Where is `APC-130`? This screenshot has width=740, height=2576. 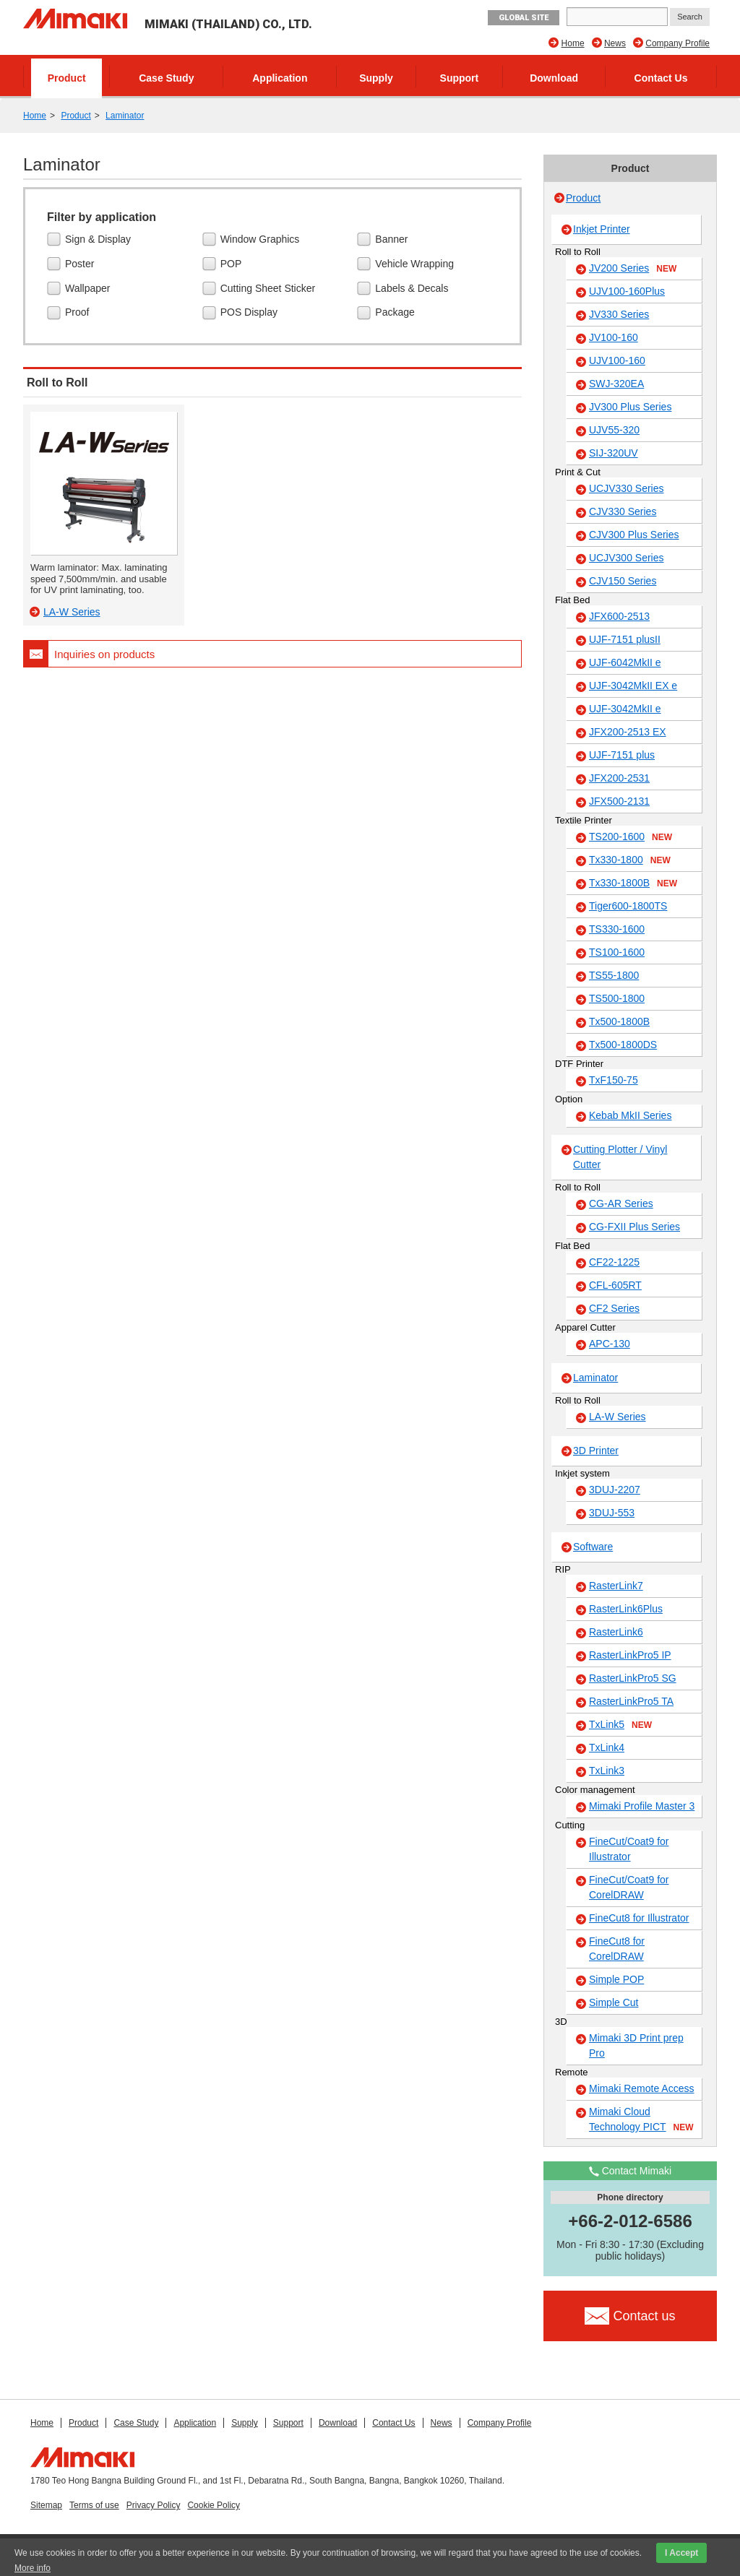 APC-130 is located at coordinates (609, 1343).